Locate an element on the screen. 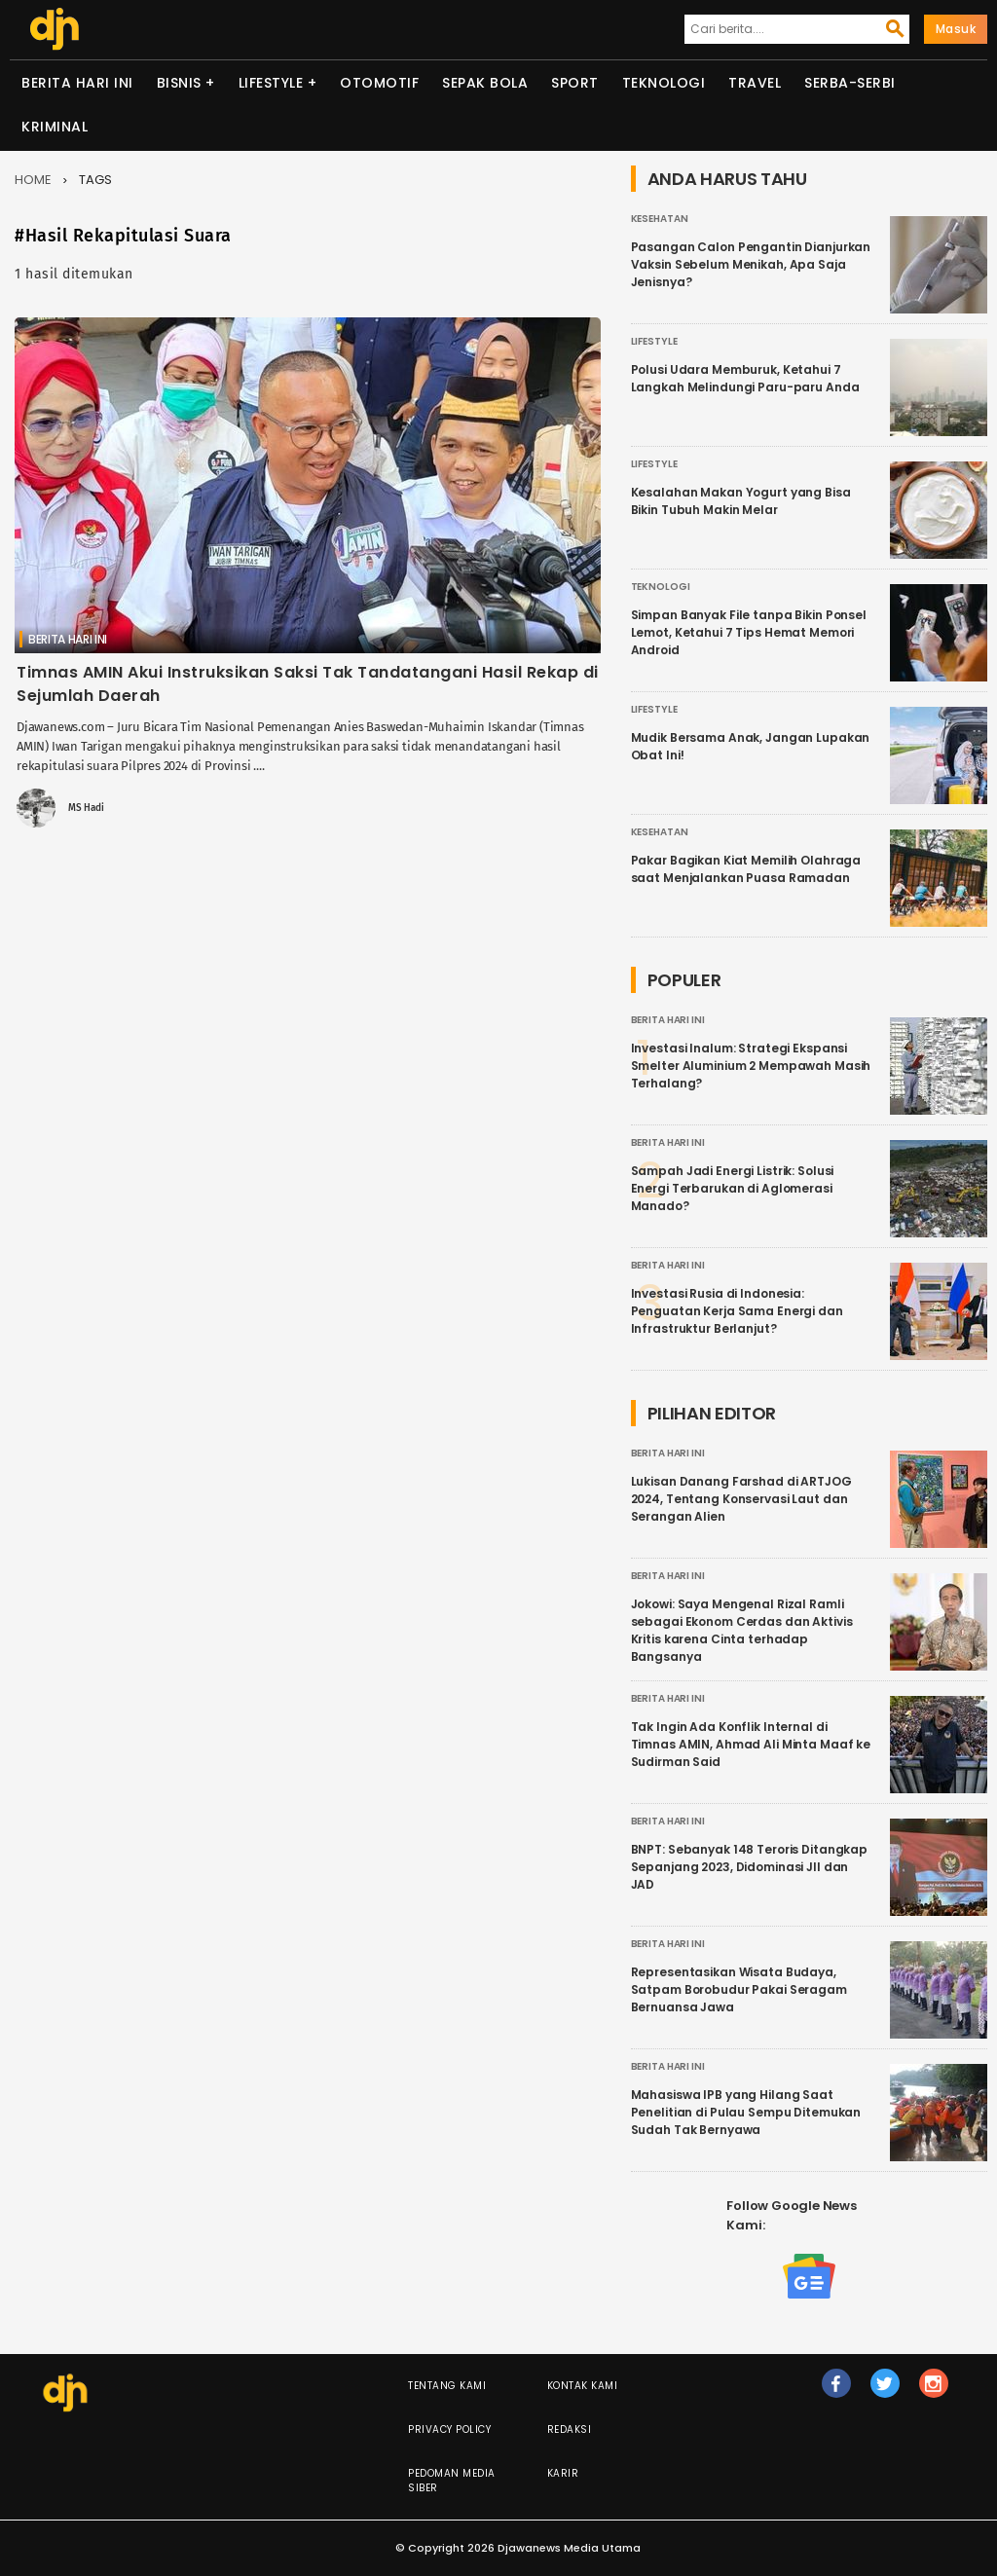 This screenshot has width=997, height=2576. Sepak Bola is located at coordinates (485, 82).